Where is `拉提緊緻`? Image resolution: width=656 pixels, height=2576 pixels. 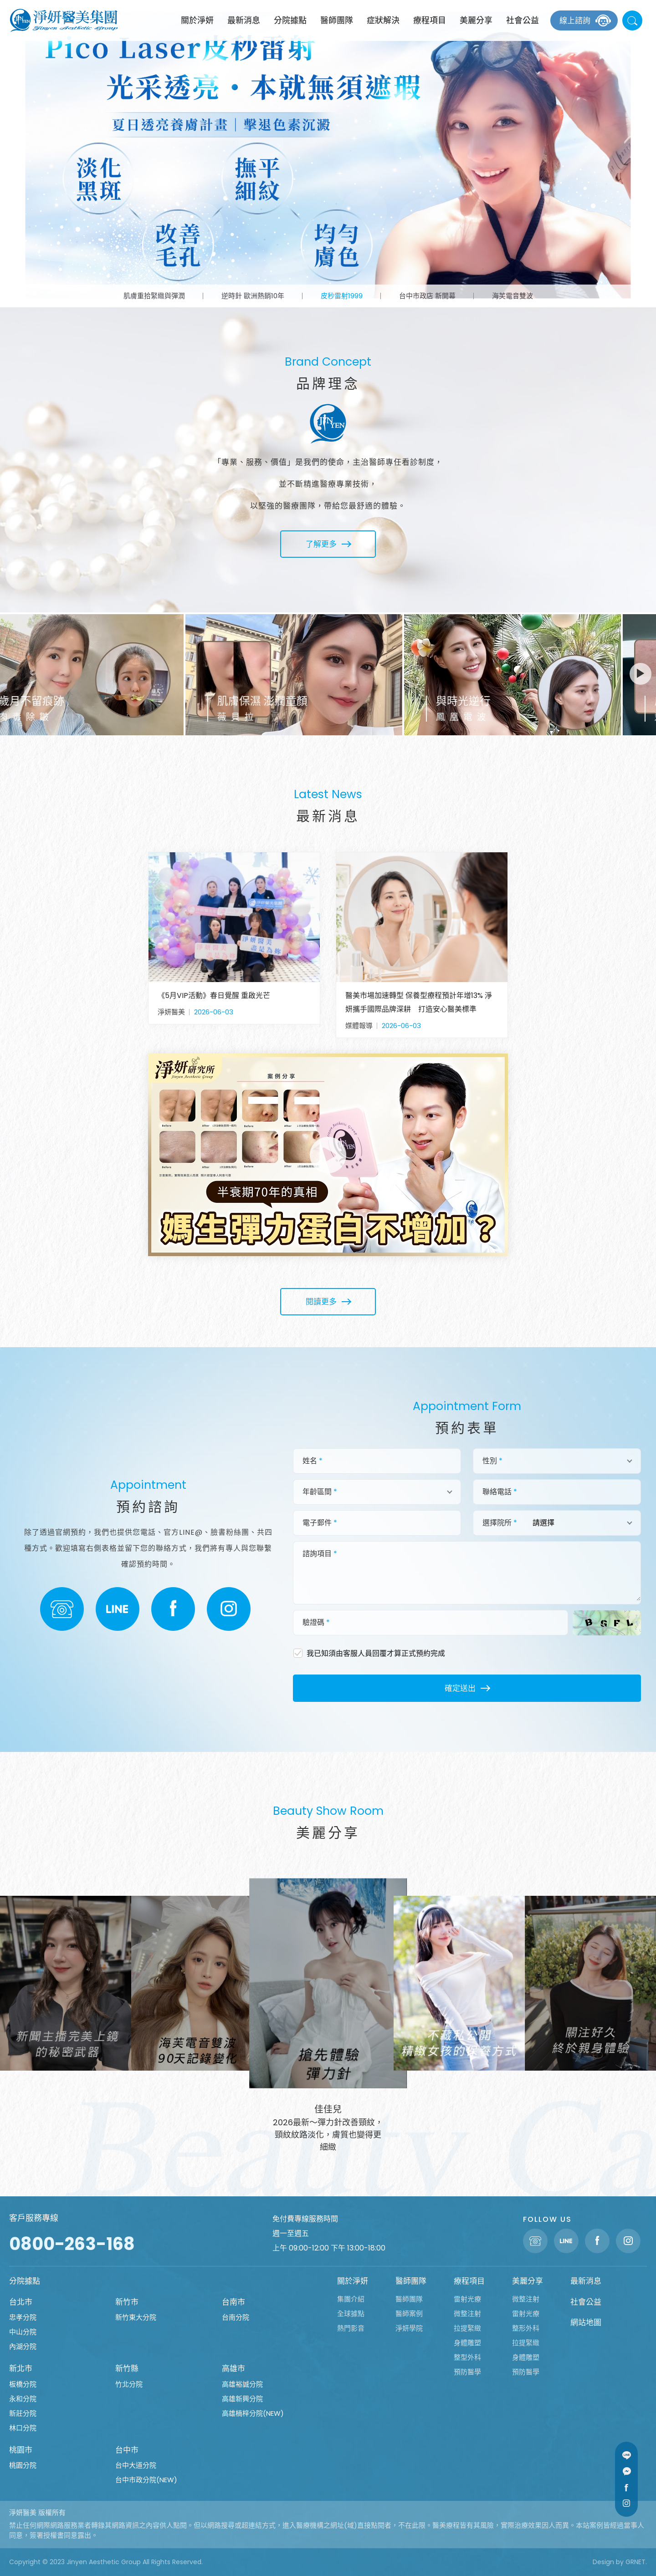 拉提緊緻 is located at coordinates (467, 2328).